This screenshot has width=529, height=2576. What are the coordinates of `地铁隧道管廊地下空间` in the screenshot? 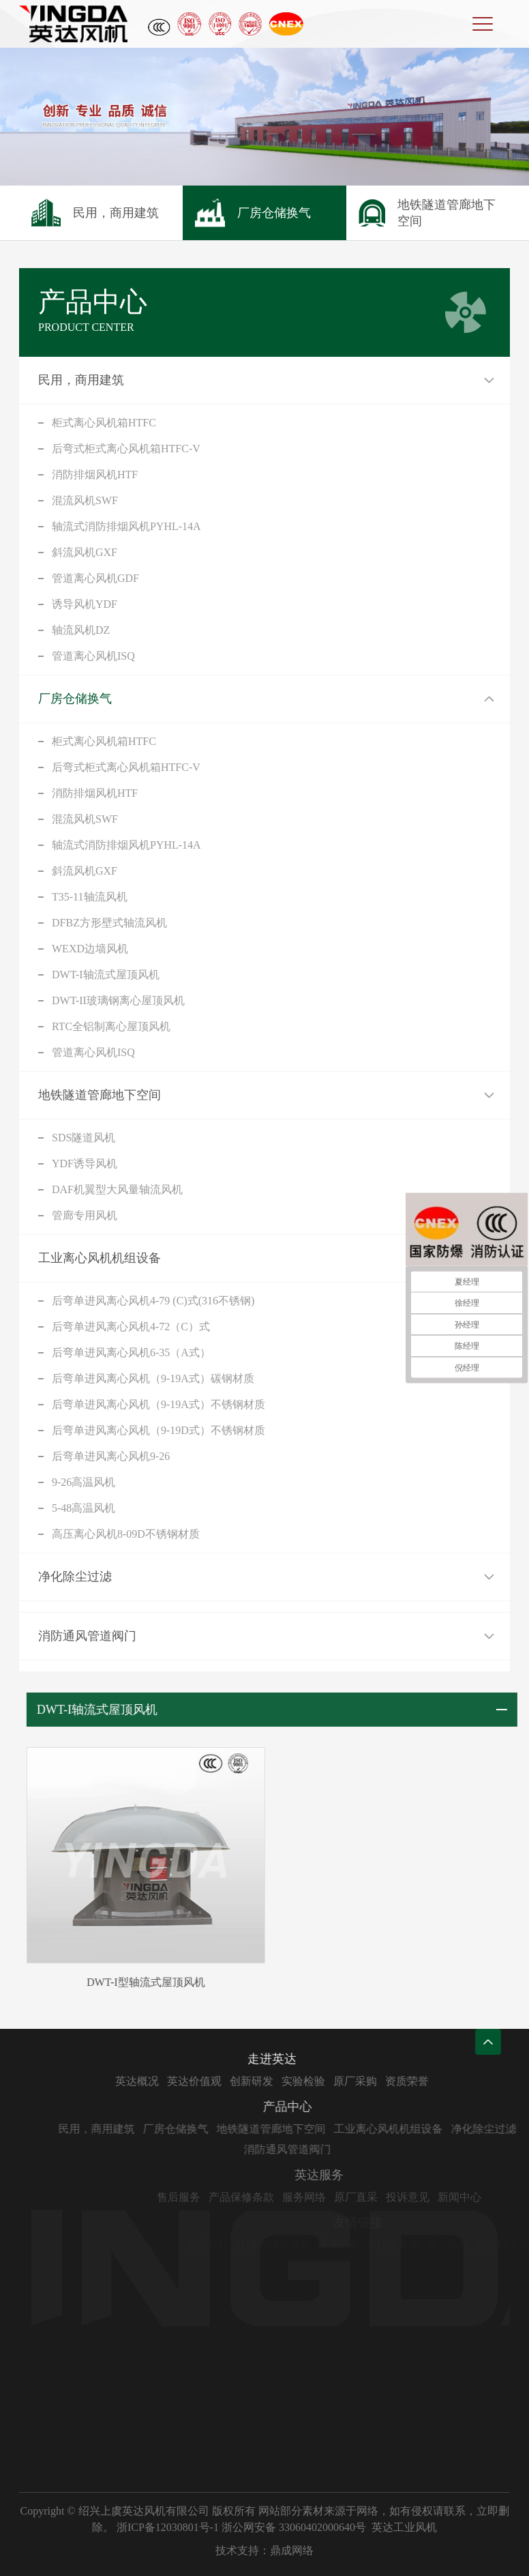 It's located at (99, 1095).